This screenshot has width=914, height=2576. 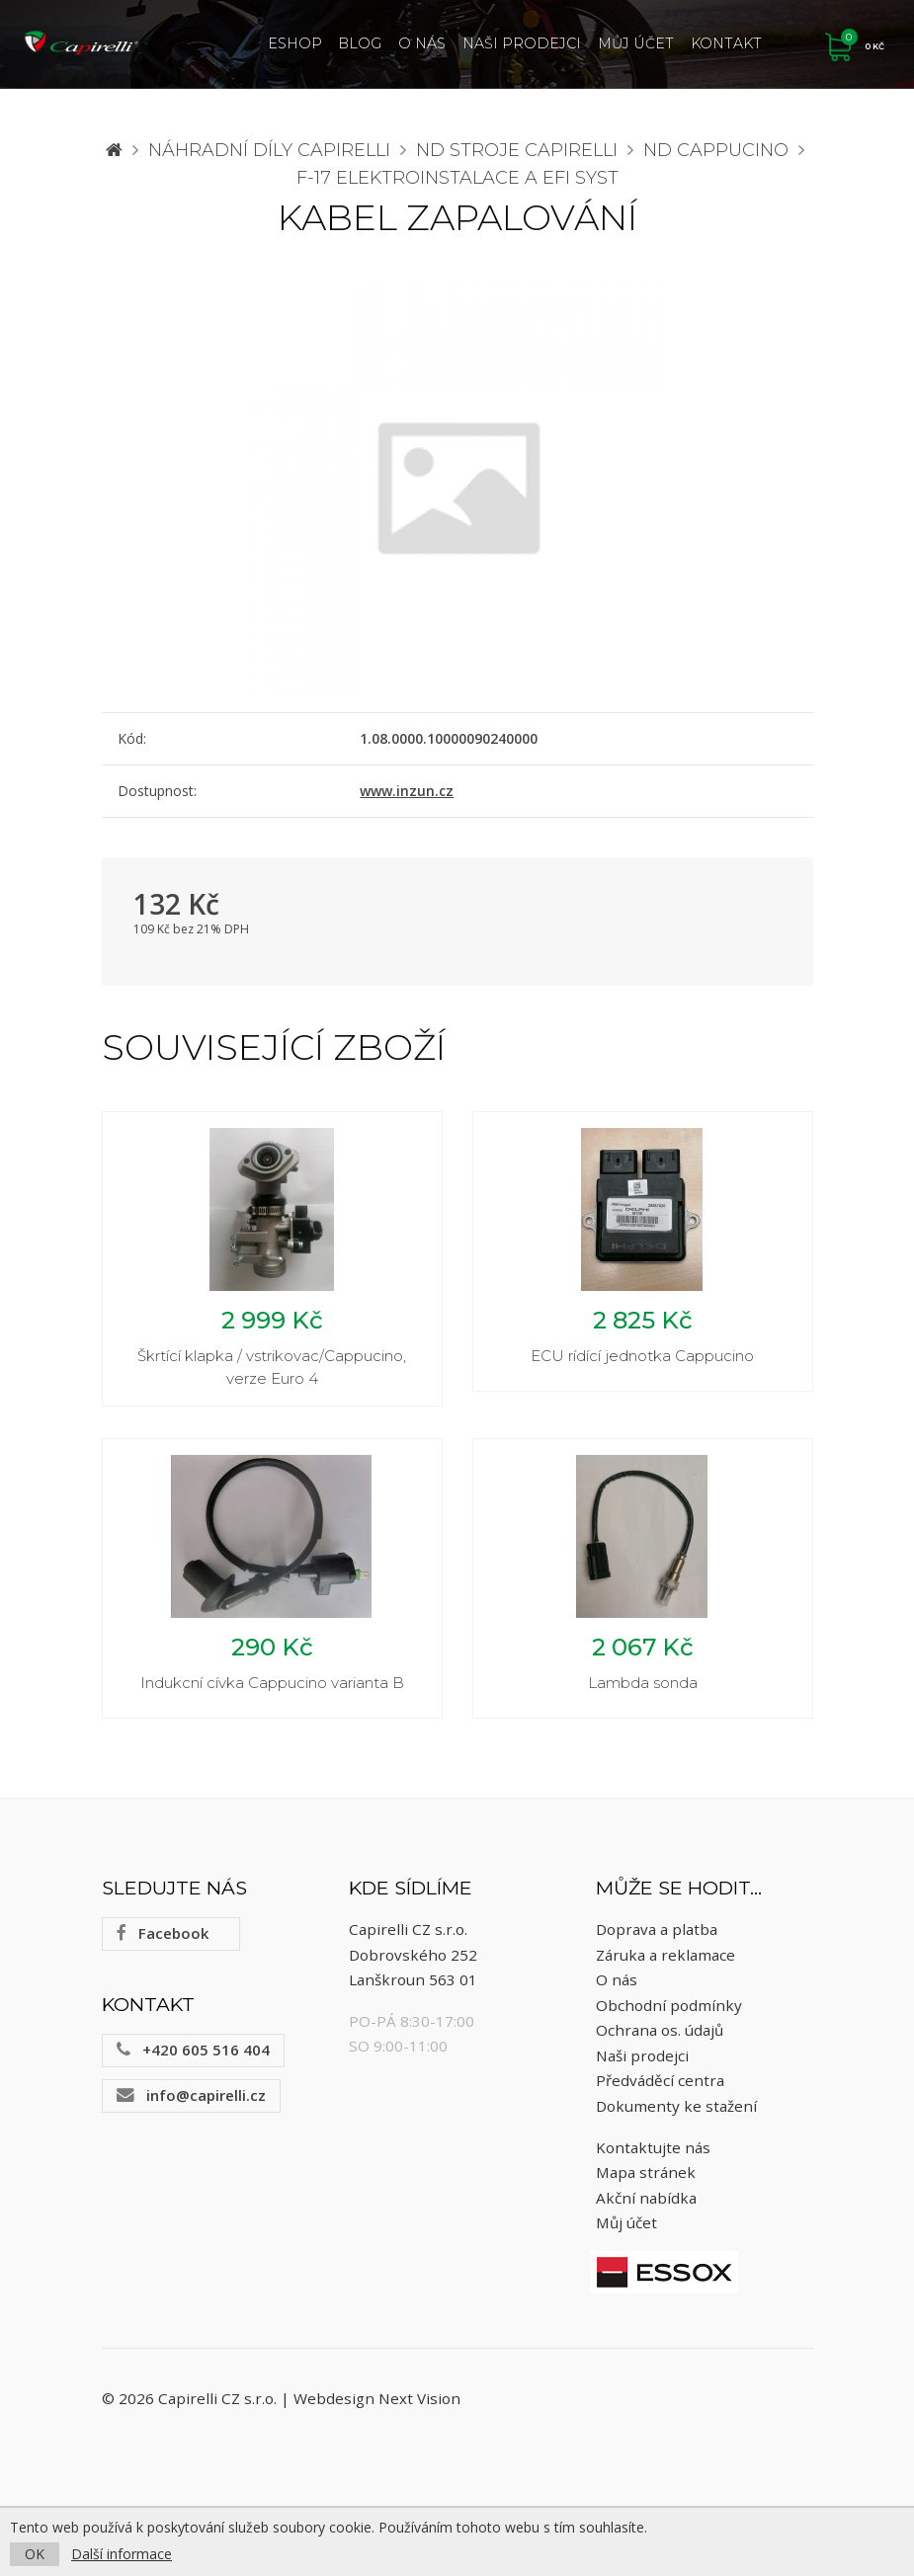 What do you see at coordinates (34, 2553) in the screenshot?
I see `OK` at bounding box center [34, 2553].